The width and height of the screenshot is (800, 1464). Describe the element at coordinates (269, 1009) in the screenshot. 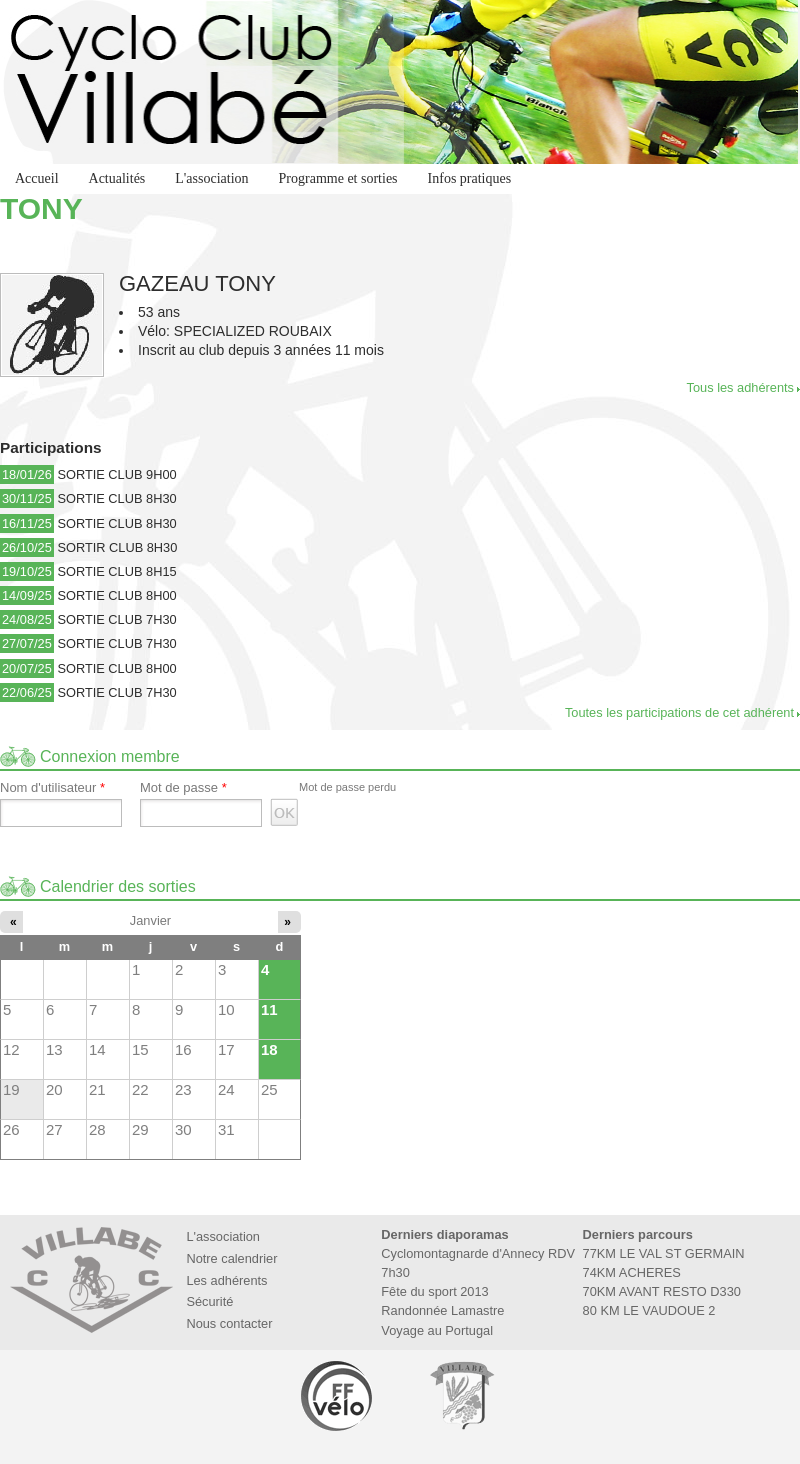

I see `11` at that location.